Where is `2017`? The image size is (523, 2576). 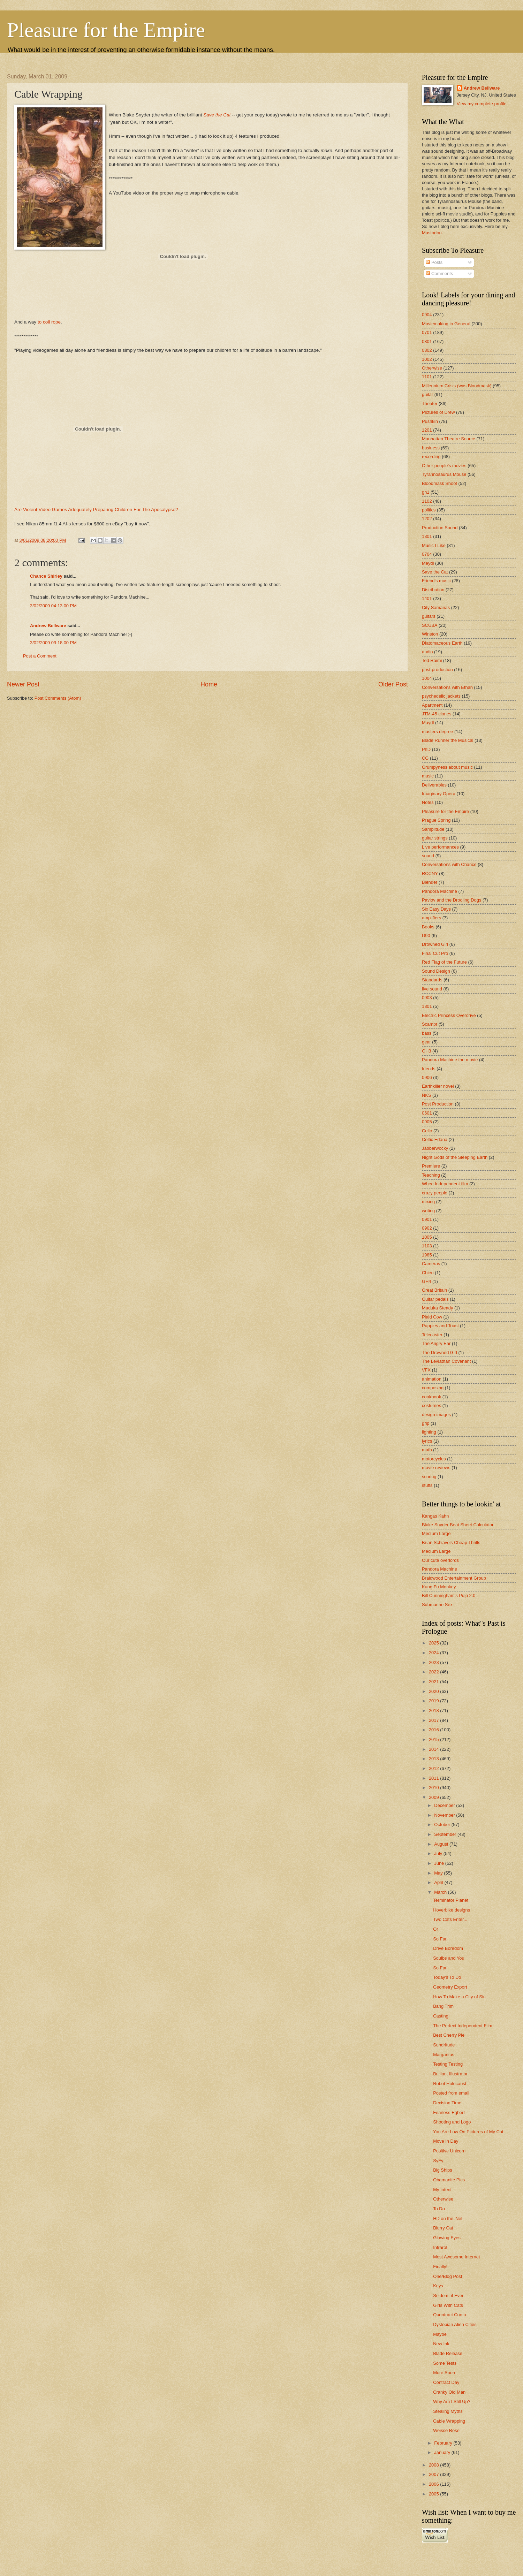
2017 is located at coordinates (434, 1720).